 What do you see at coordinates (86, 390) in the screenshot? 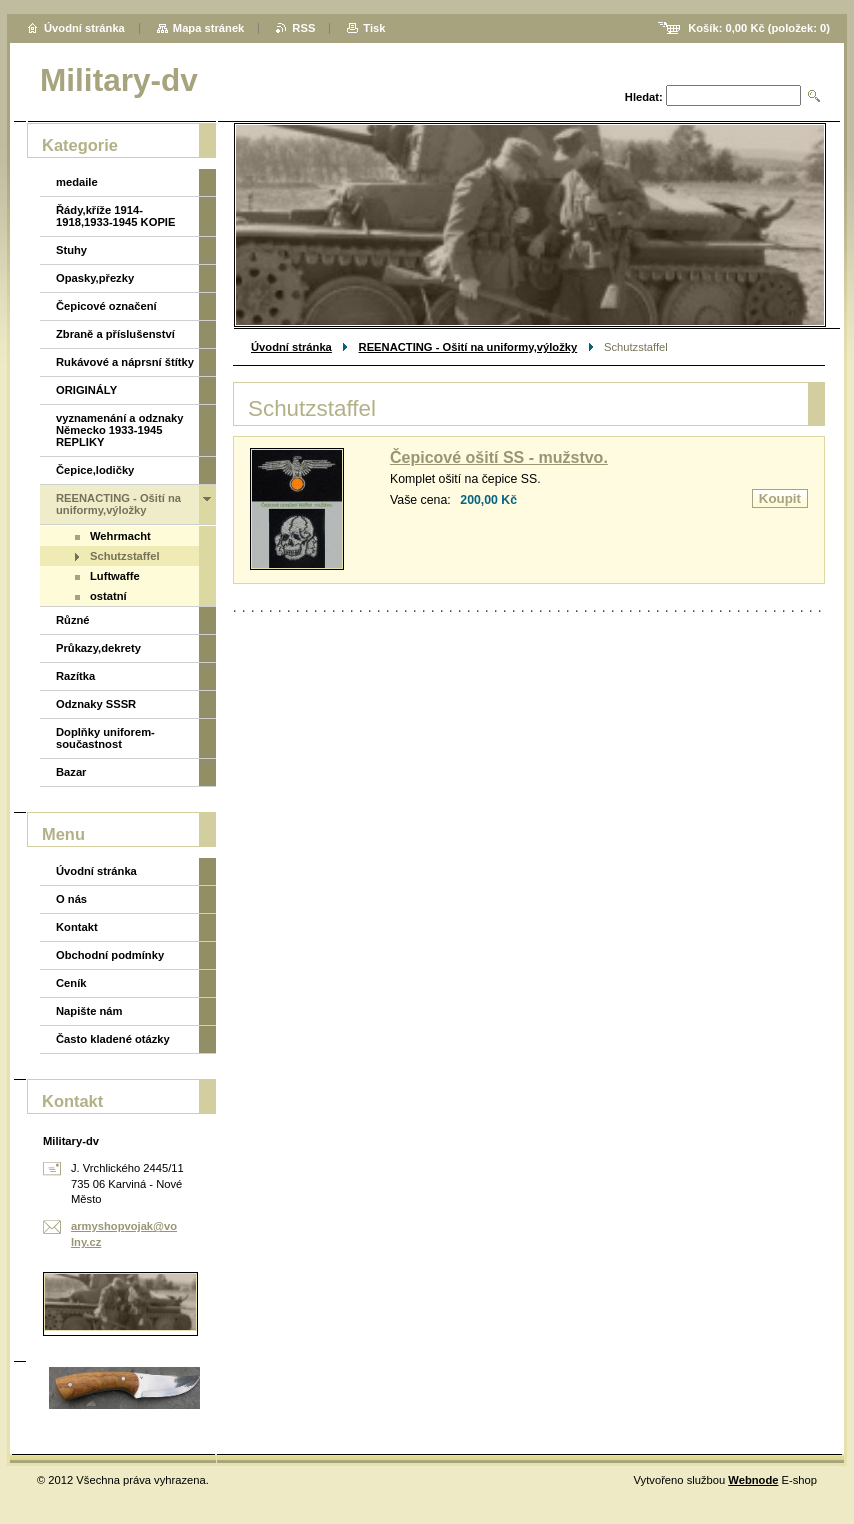
I see `ORIGINÁLY` at bounding box center [86, 390].